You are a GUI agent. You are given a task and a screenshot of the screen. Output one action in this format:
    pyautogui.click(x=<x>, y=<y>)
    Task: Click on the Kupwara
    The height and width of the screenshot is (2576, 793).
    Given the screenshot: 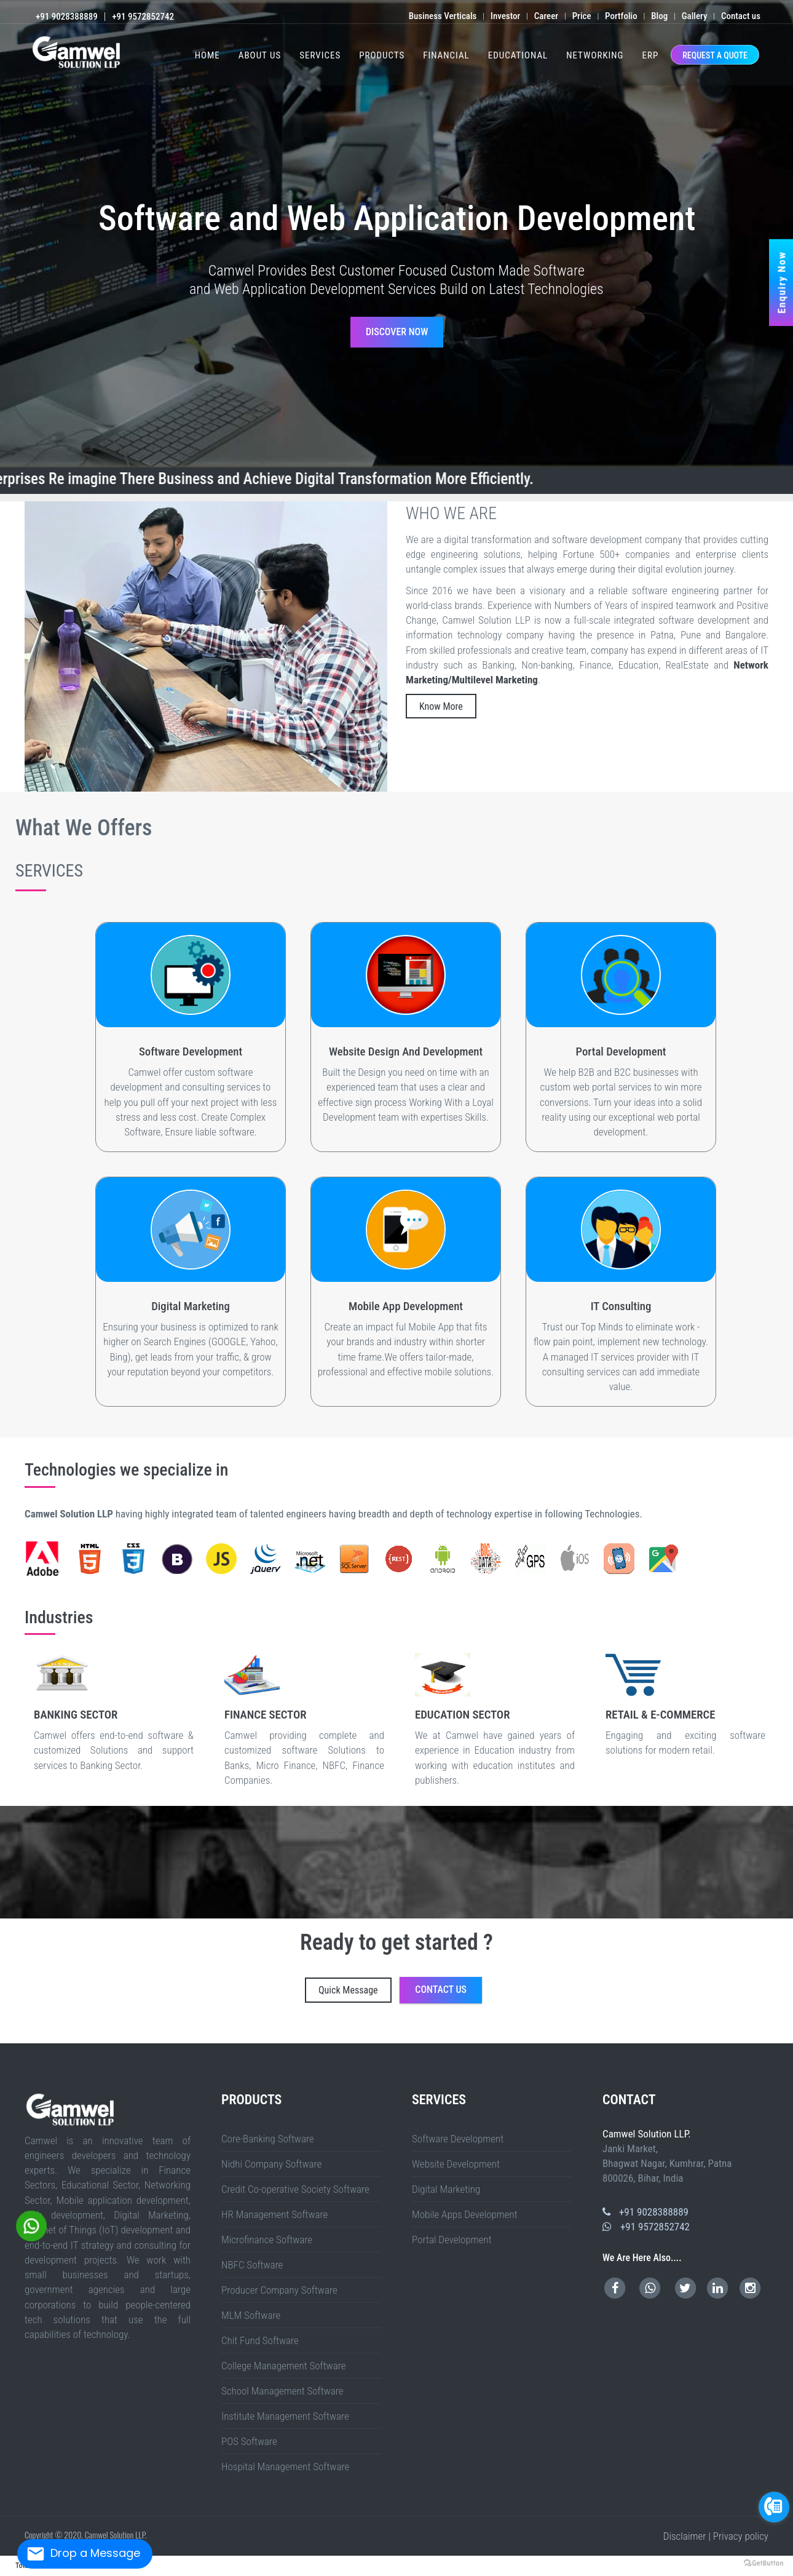 What is the action you would take?
    pyautogui.click(x=521, y=2039)
    